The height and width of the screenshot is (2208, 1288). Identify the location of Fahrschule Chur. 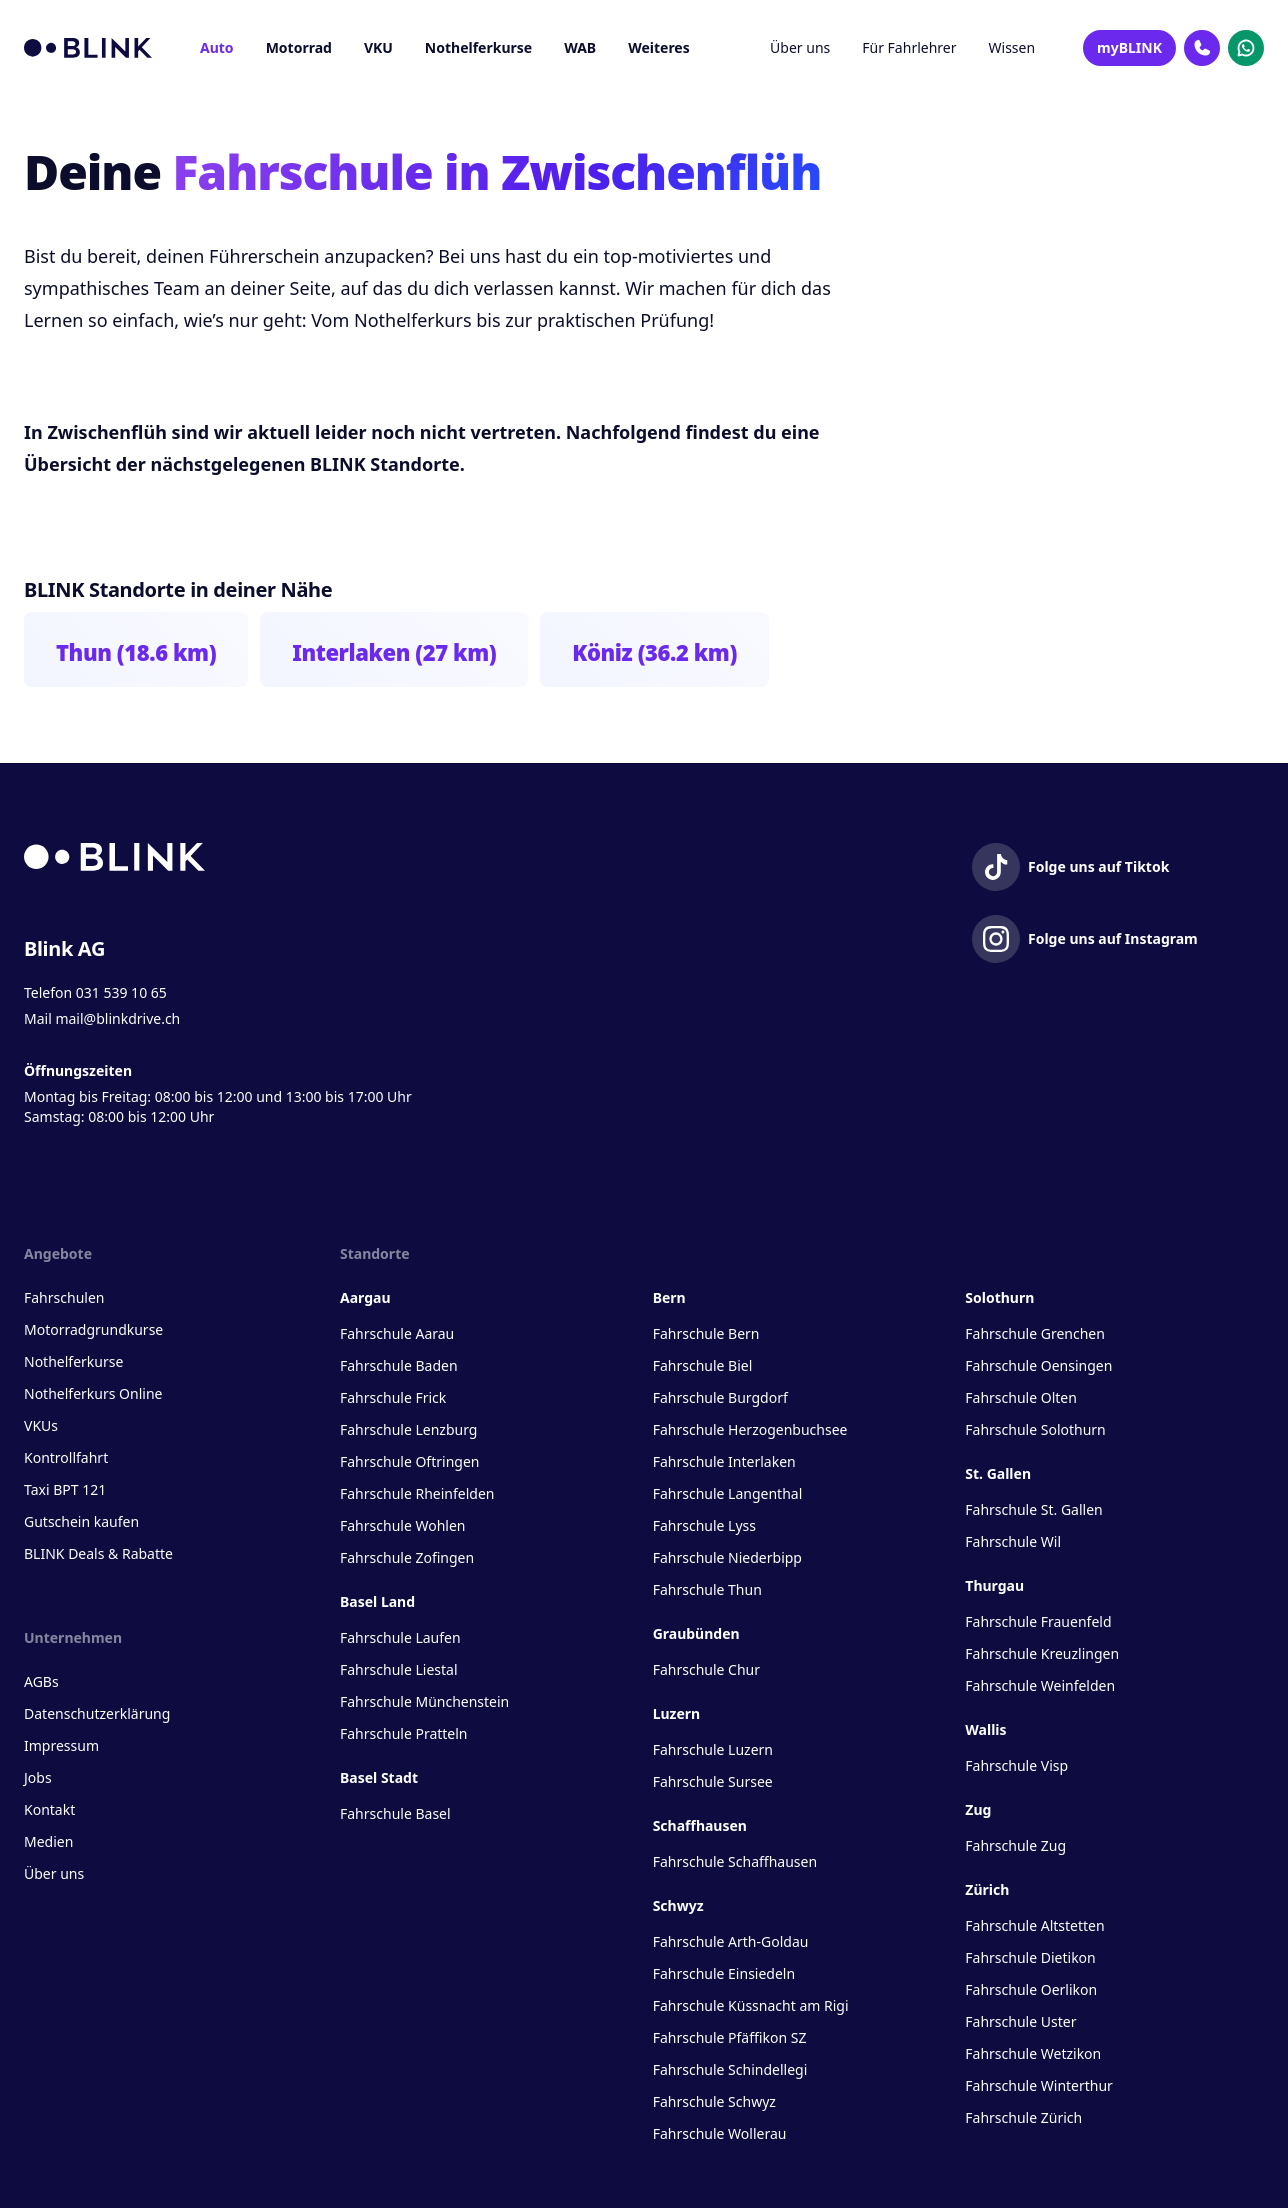
(706, 1669).